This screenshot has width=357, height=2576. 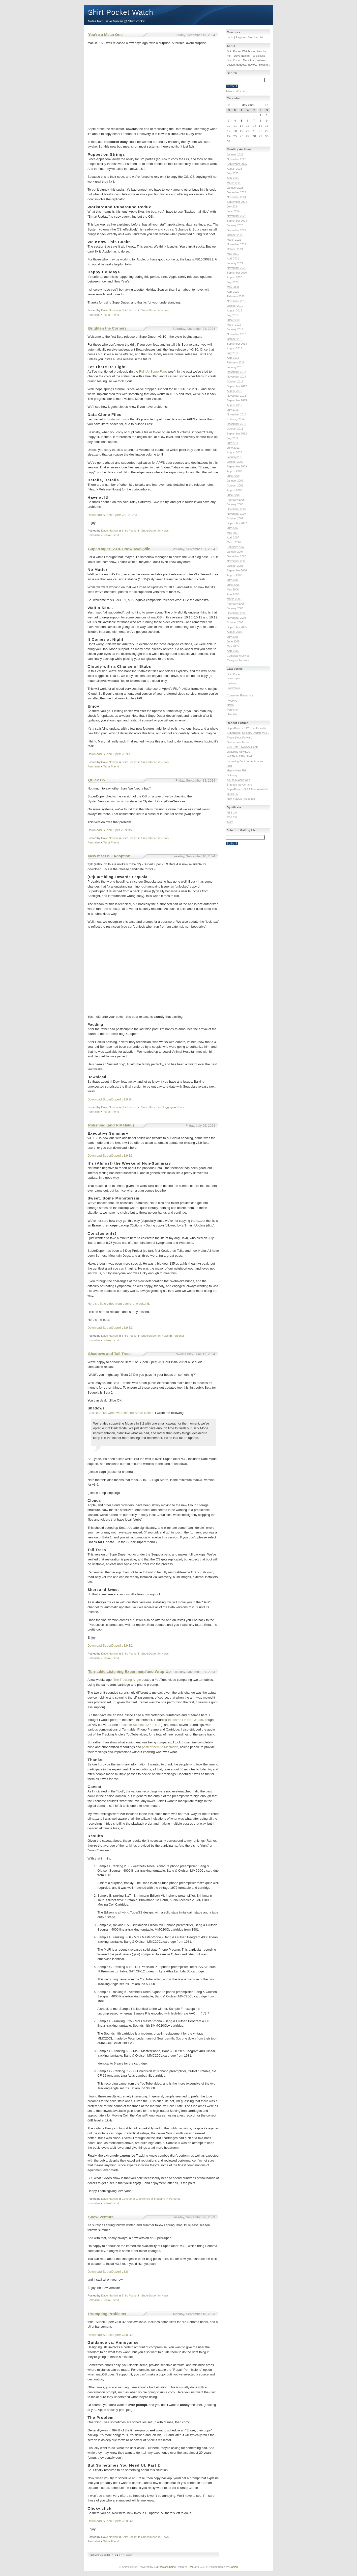 I want to click on Personal, so click(x=178, y=1335).